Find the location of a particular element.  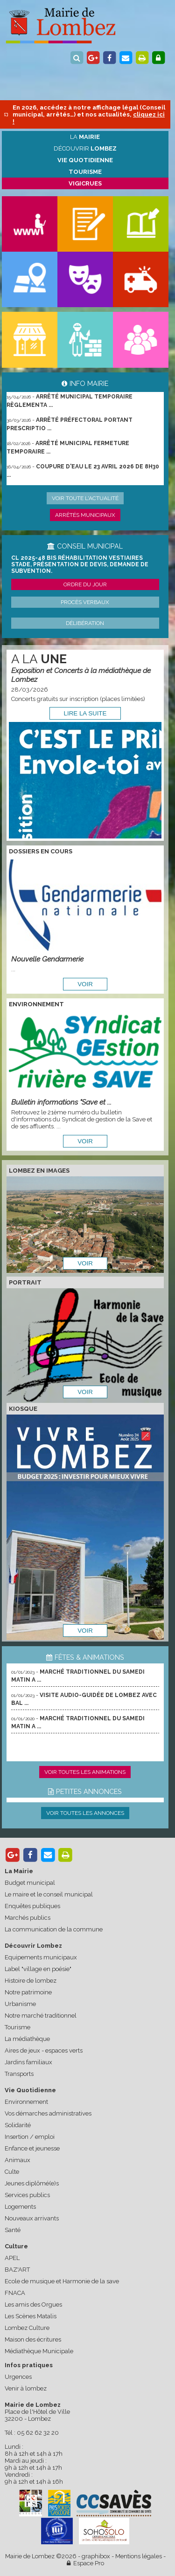

Délibération is located at coordinates (85, 623).